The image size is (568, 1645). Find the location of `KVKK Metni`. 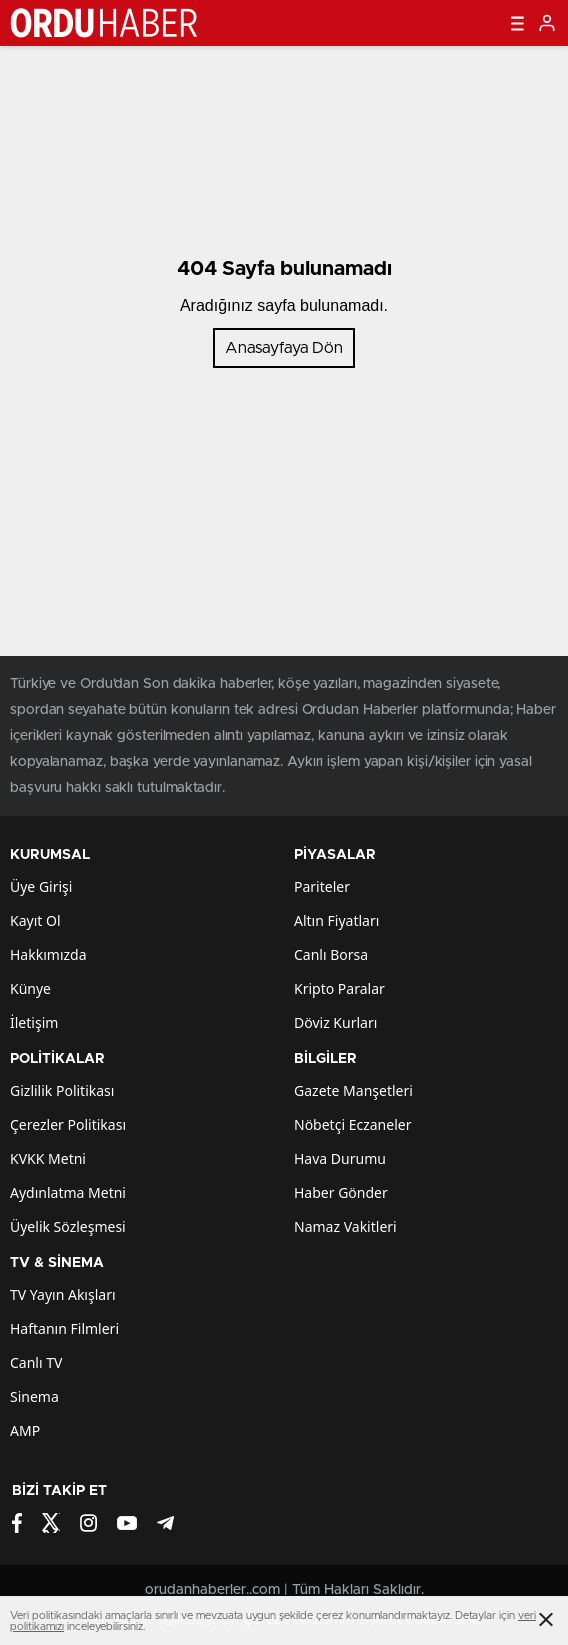

KVKK Metni is located at coordinates (48, 1158).